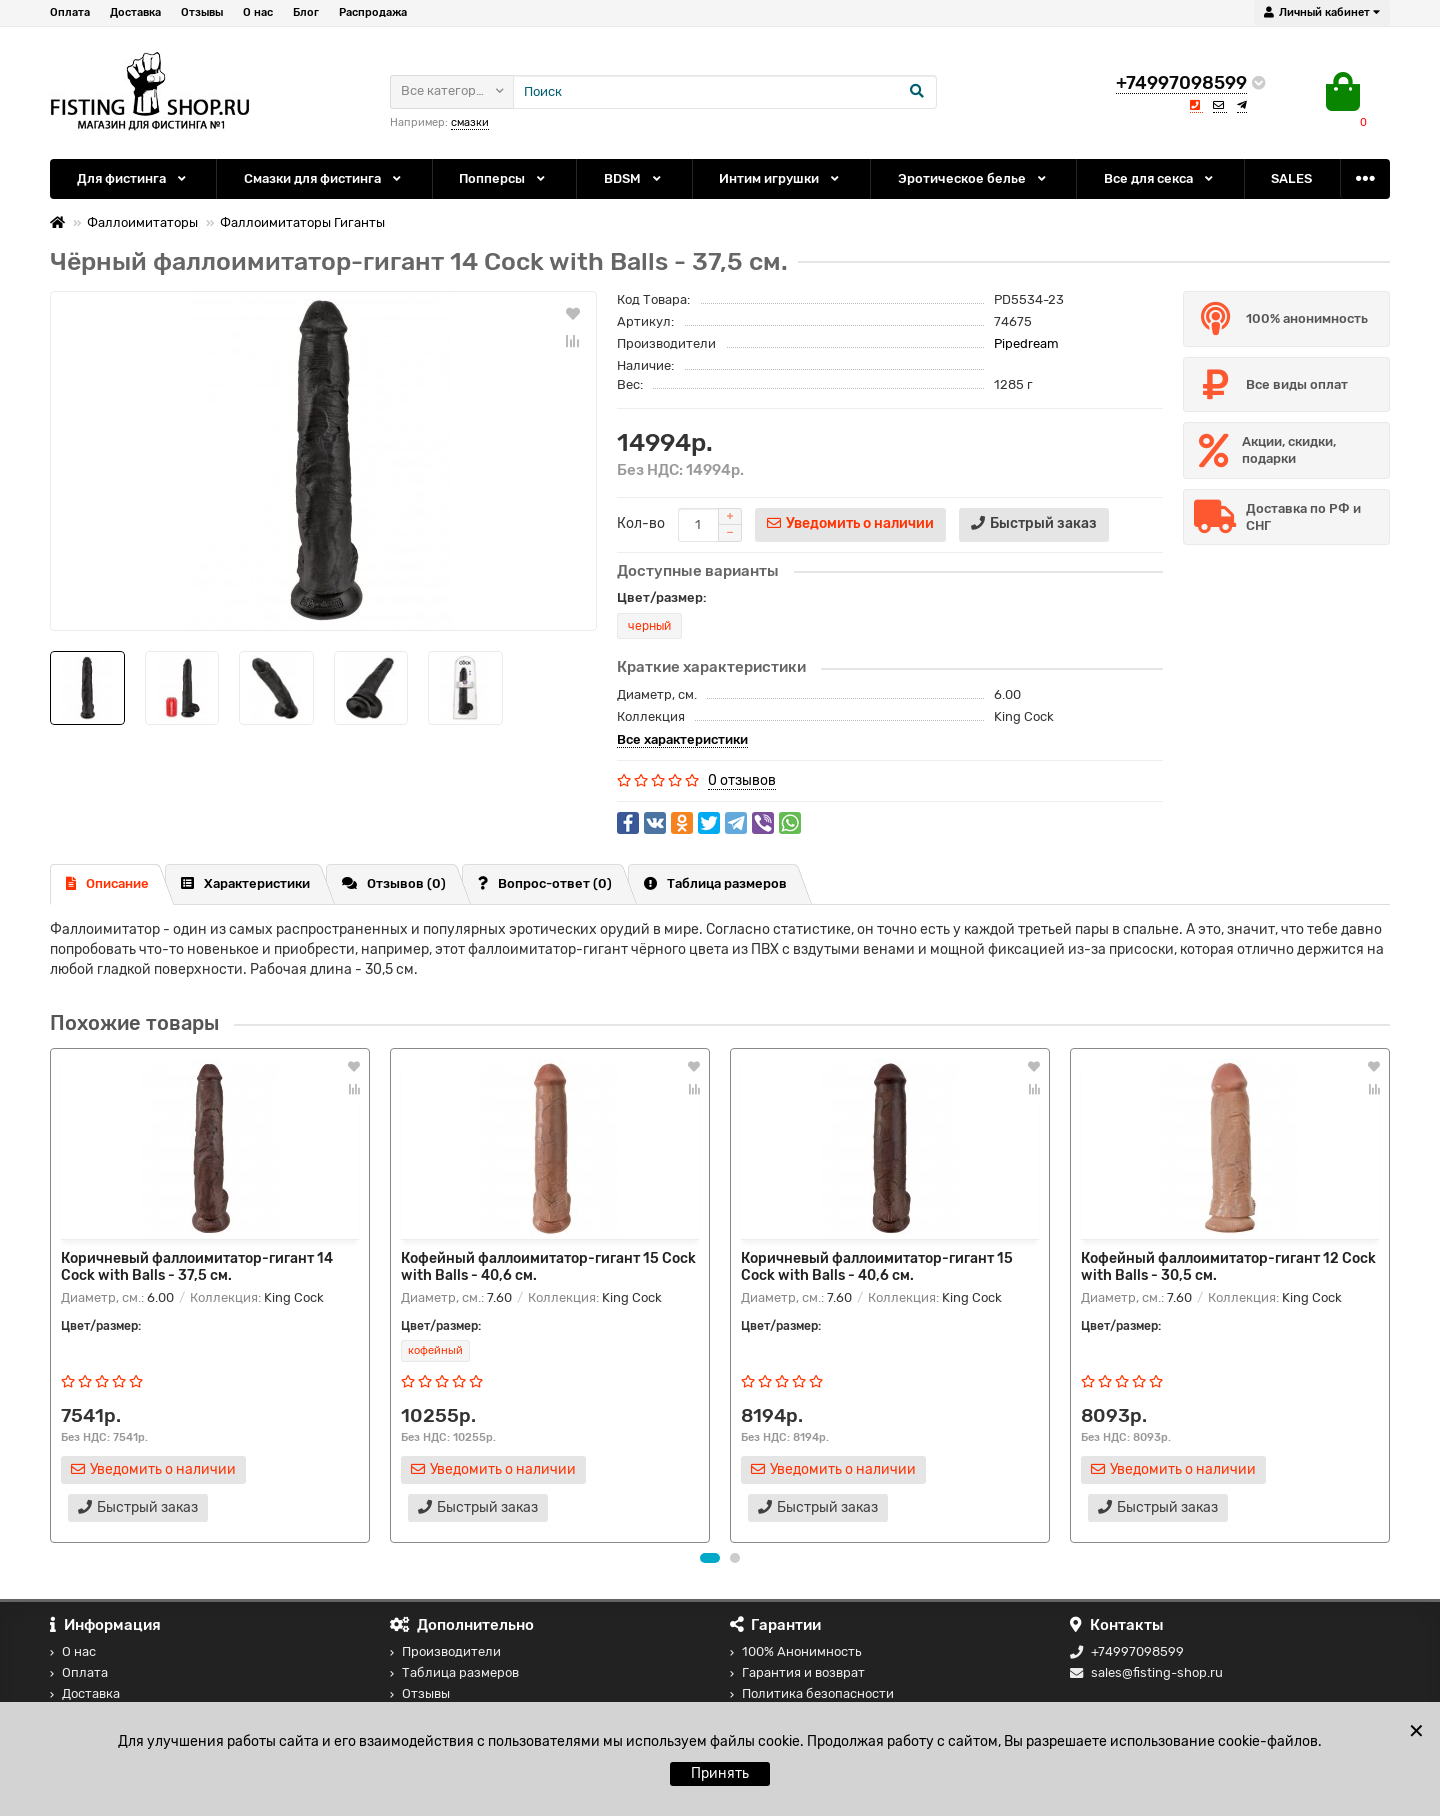 The width and height of the screenshot is (1440, 1816). I want to click on Коричневый фаллоимитатор-гигант 15 Cock with Balls - 40,6 см., so click(877, 1267).